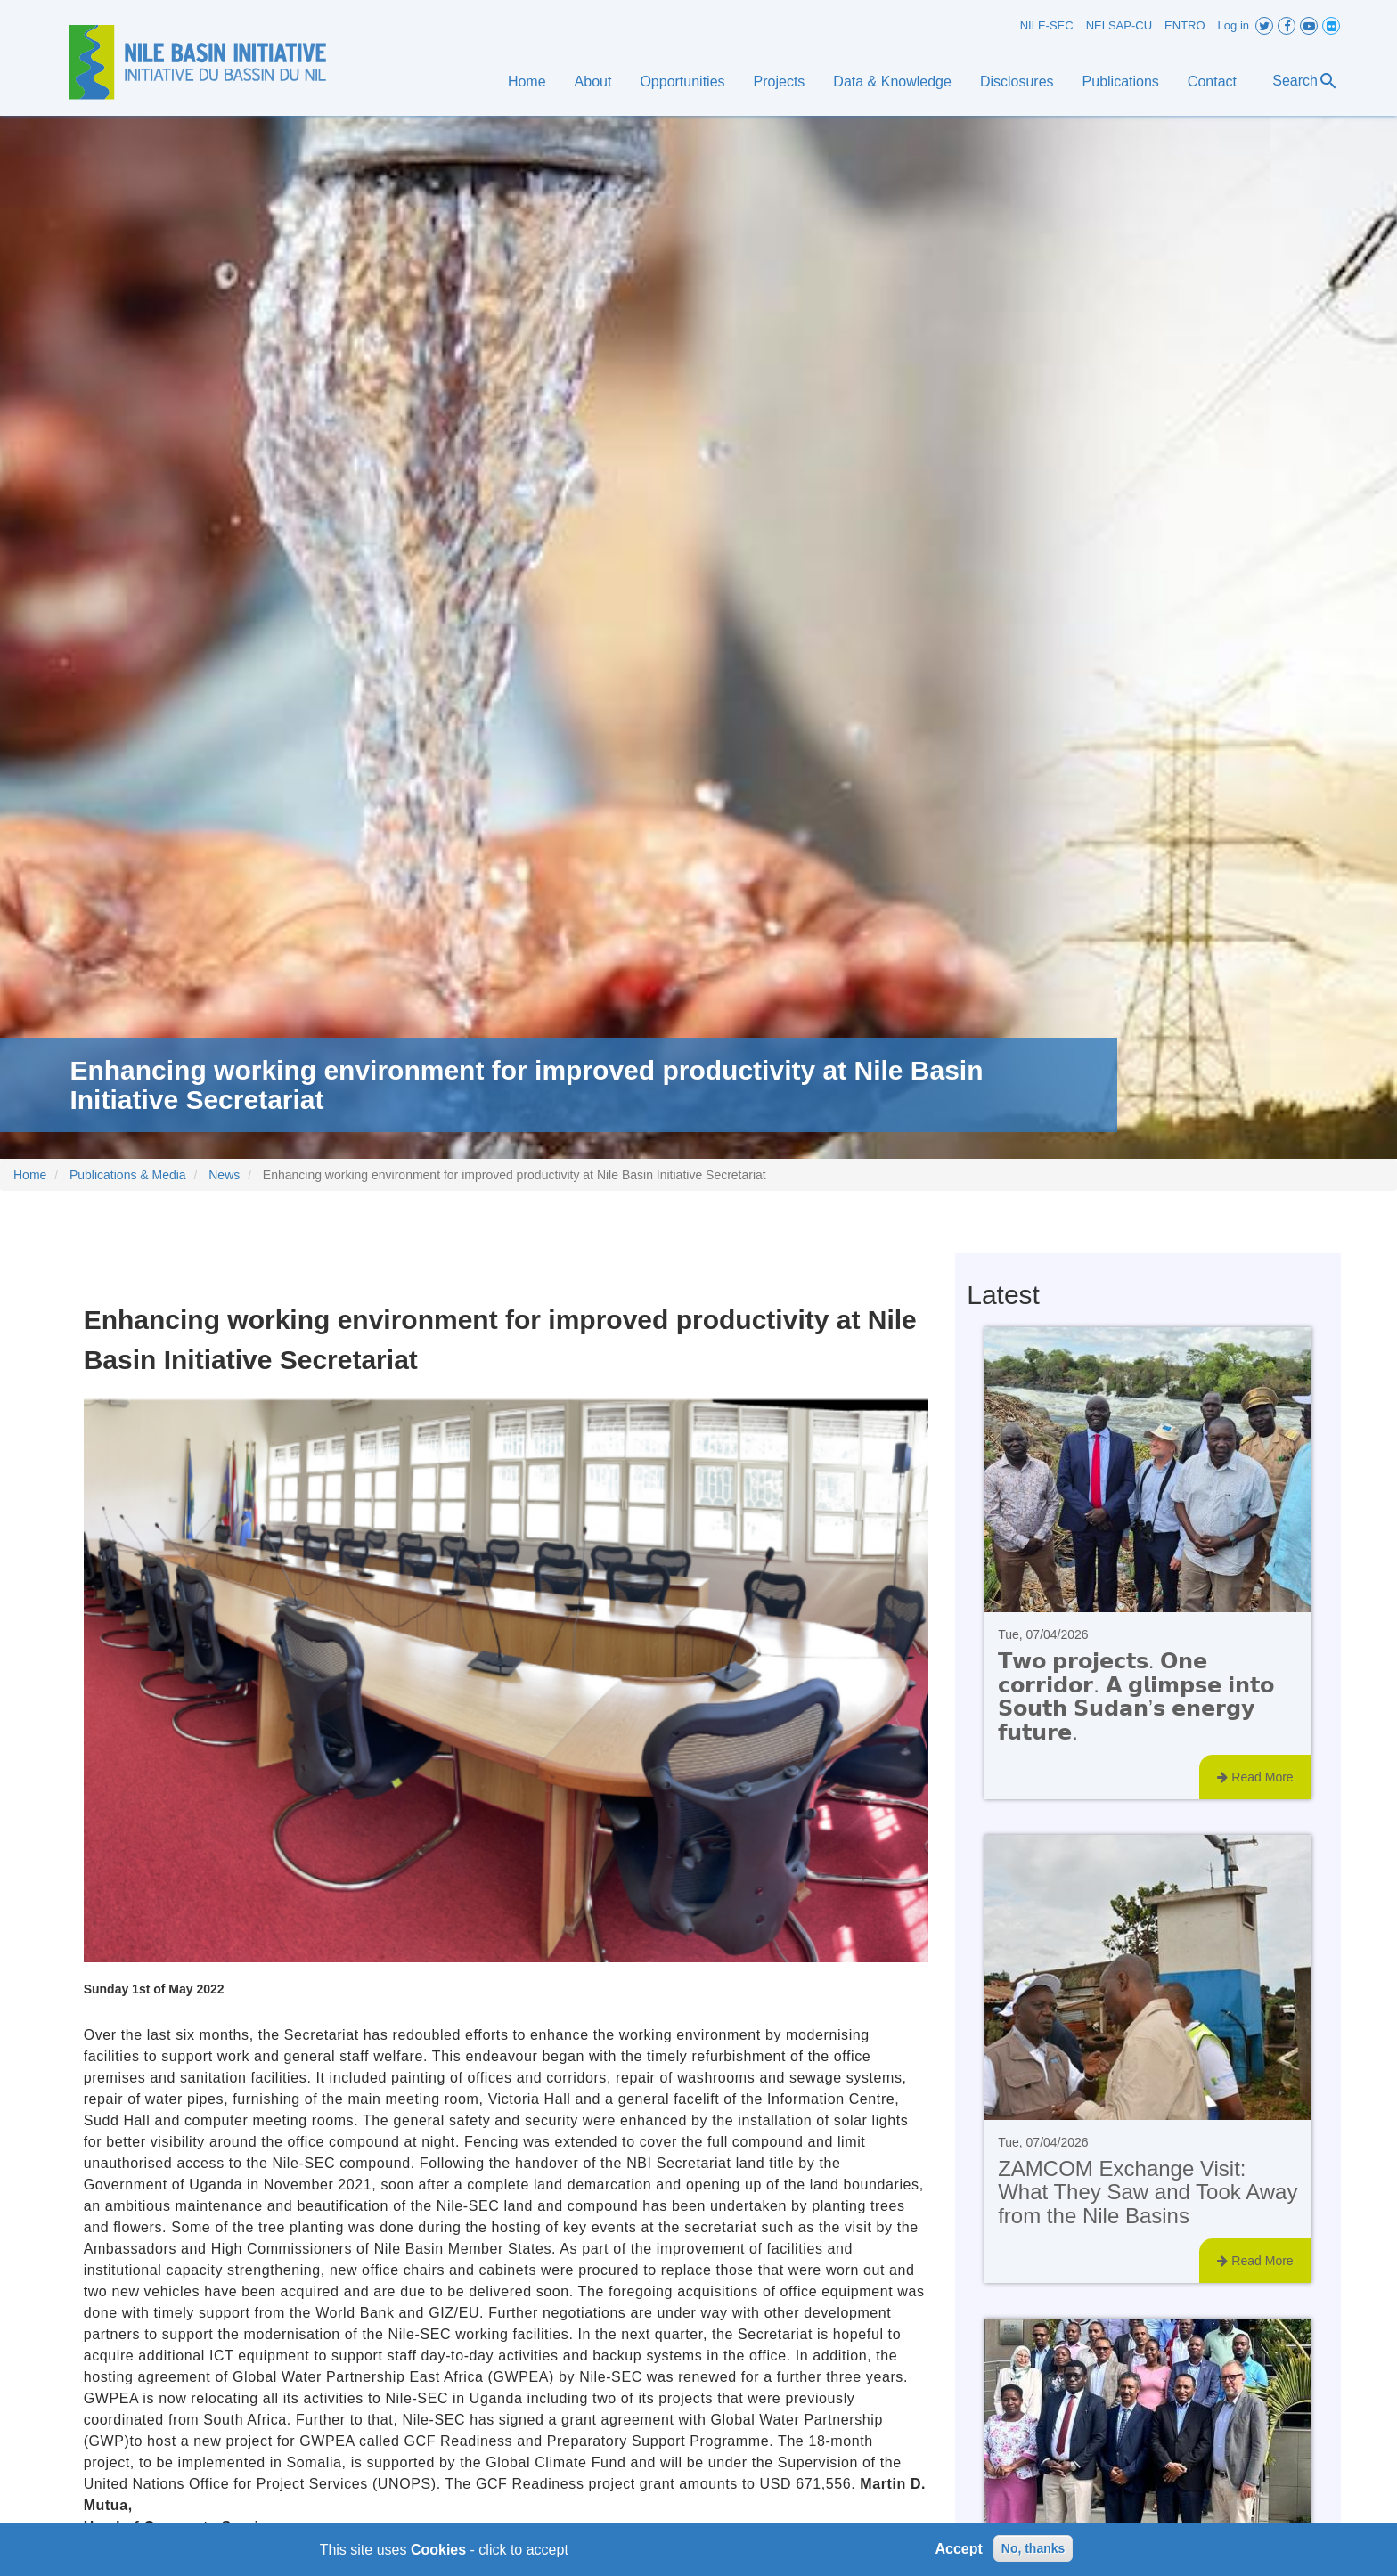 This screenshot has height=2576, width=1397. I want to click on NILE-SEC, so click(1047, 25).